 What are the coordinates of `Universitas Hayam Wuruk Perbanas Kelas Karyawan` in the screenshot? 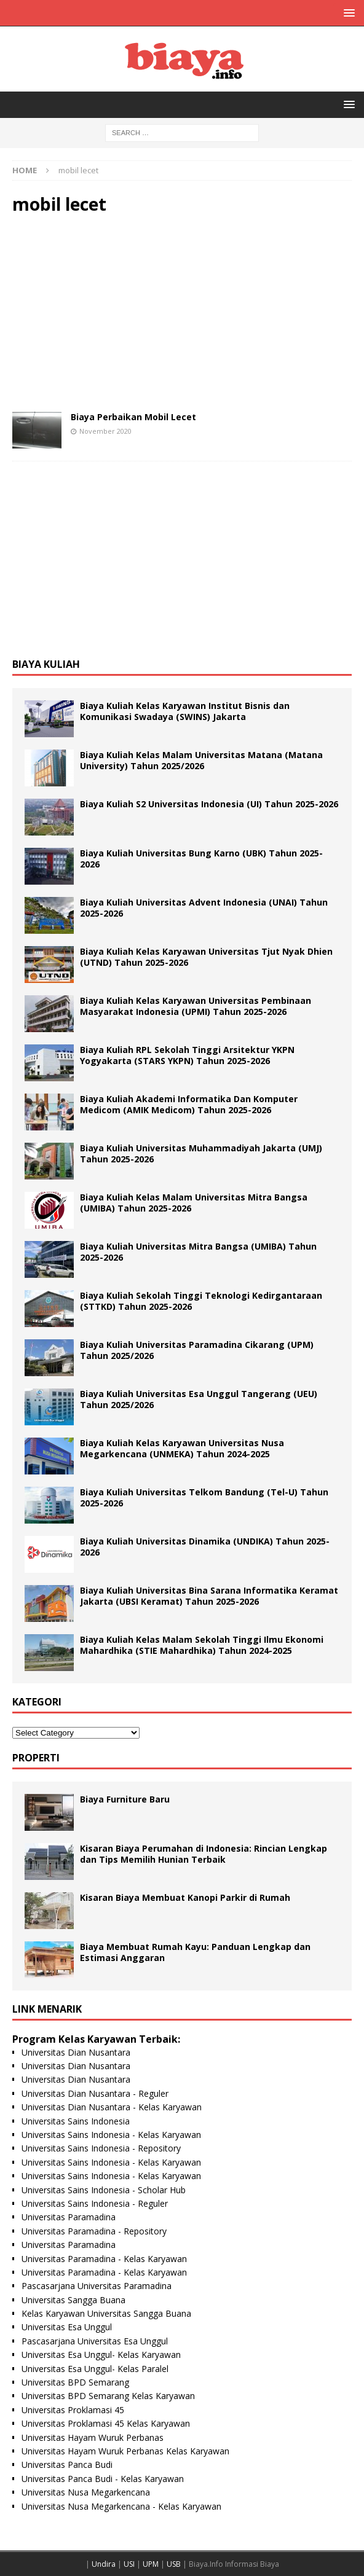 It's located at (125, 2451).